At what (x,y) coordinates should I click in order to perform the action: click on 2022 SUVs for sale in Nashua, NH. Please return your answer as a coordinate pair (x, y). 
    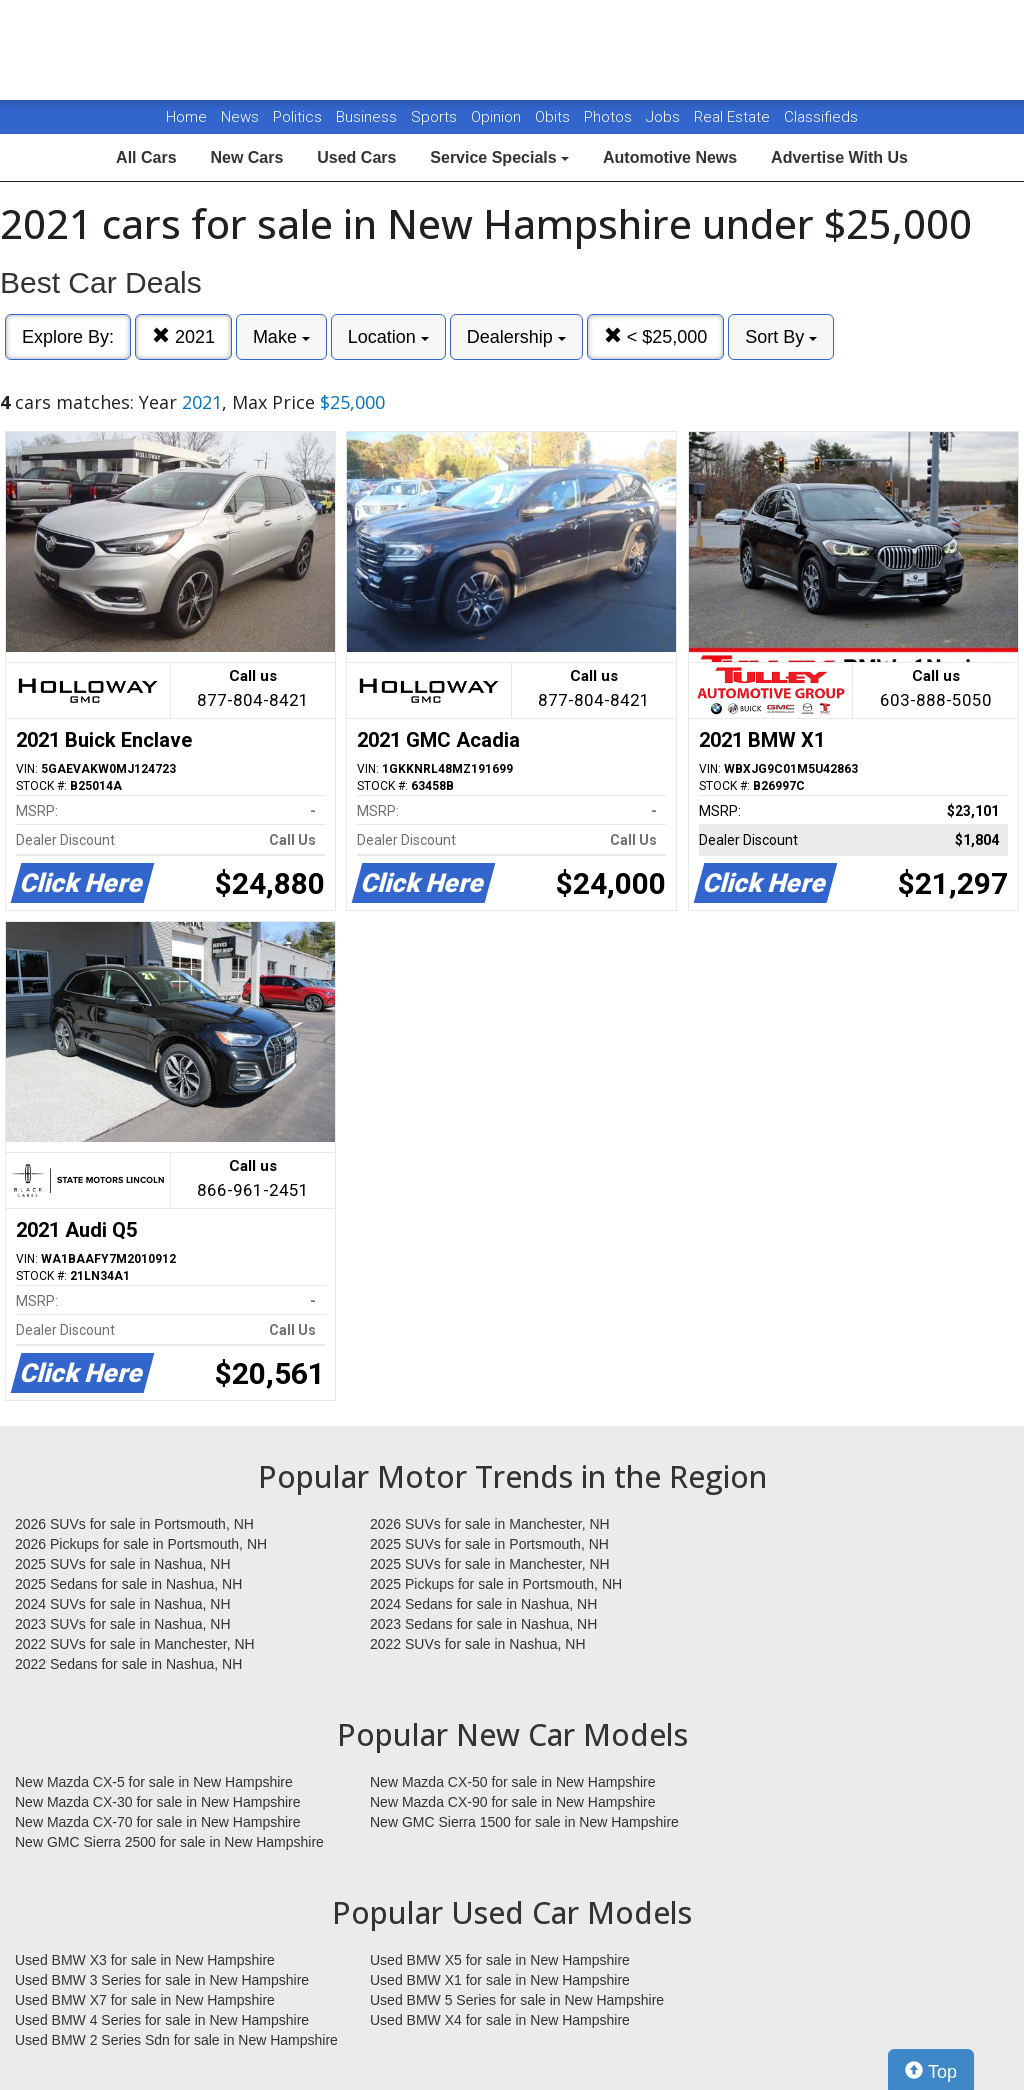
    Looking at the image, I should click on (478, 1644).